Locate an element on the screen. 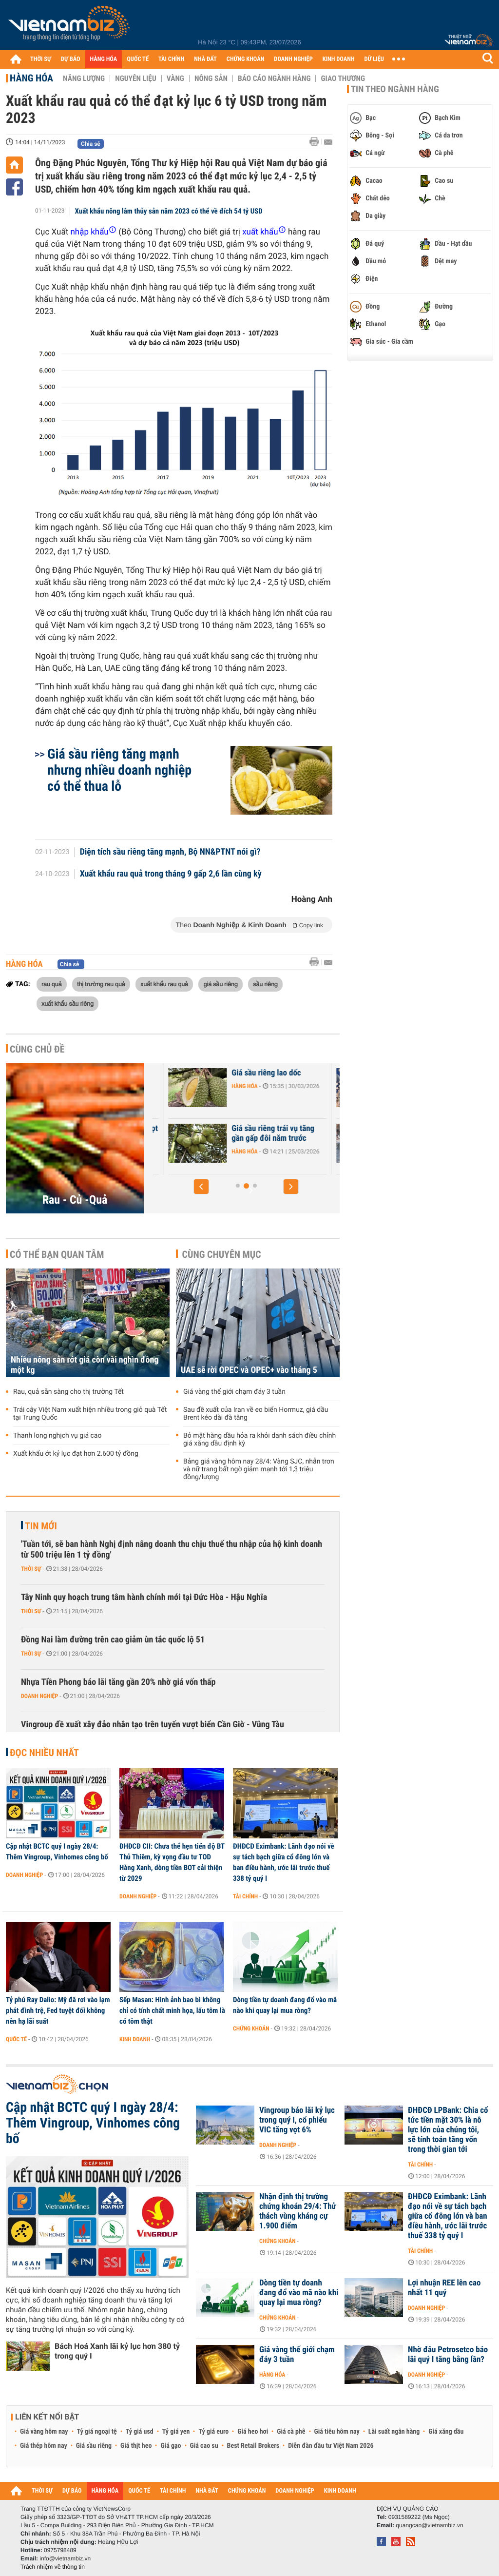  Nhựa Tiền Phong báo lãi tăng gần 20% nhờ giá vốn thấp is located at coordinates (118, 1682).